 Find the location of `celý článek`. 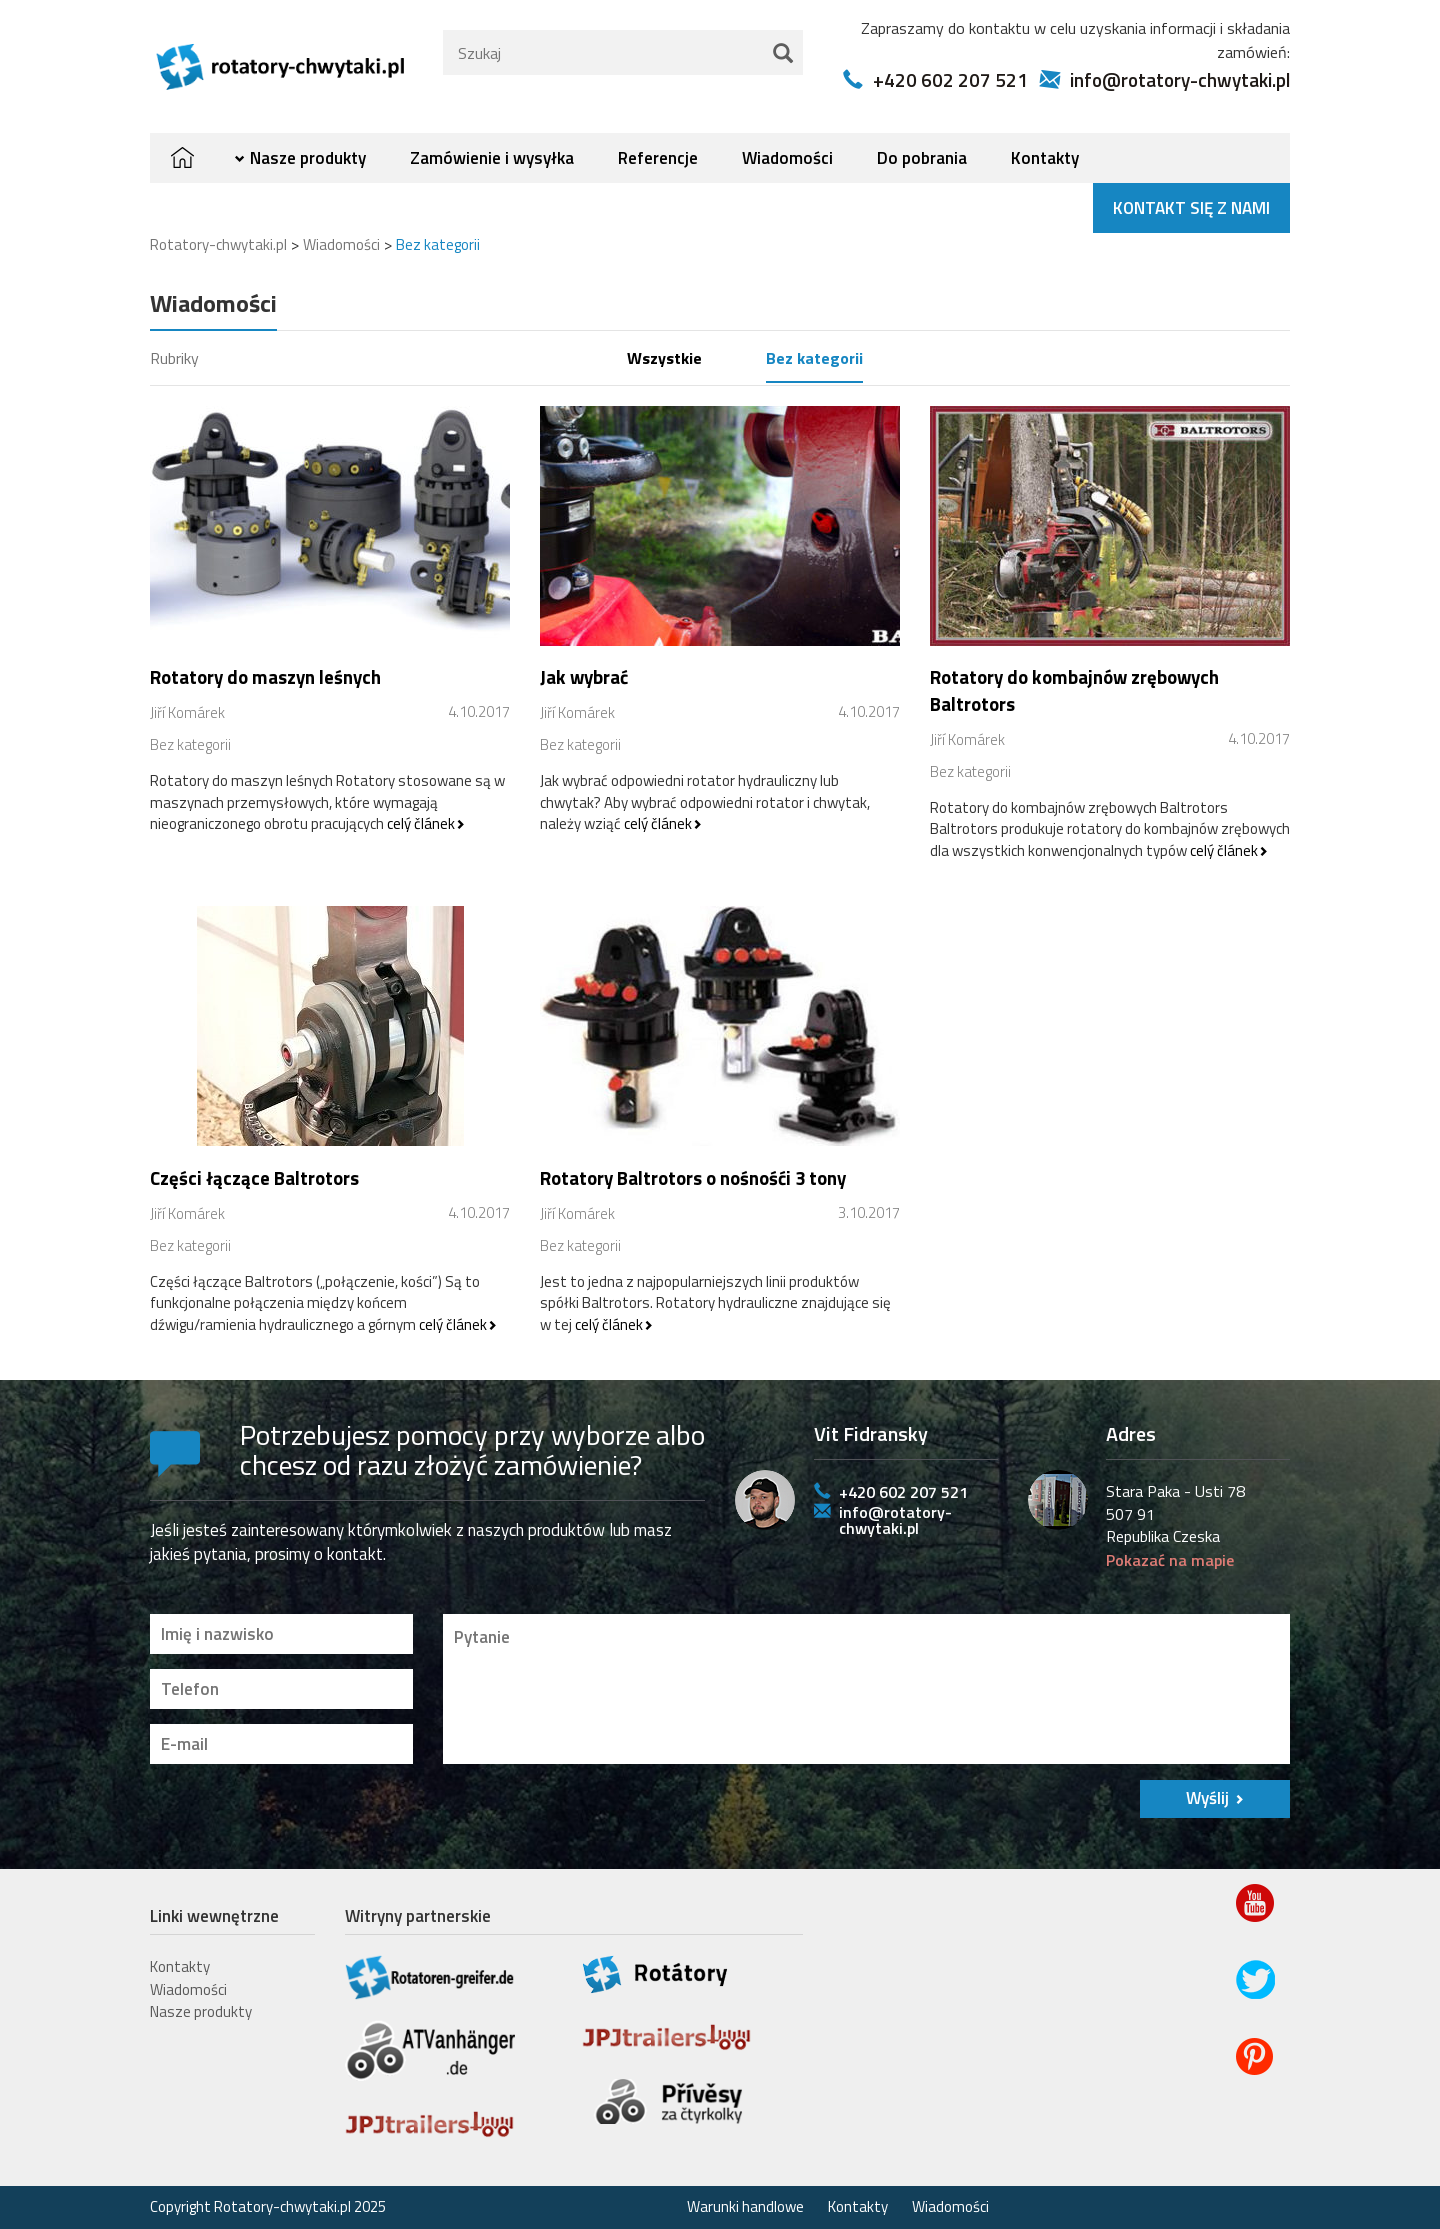

celý článek is located at coordinates (421, 823).